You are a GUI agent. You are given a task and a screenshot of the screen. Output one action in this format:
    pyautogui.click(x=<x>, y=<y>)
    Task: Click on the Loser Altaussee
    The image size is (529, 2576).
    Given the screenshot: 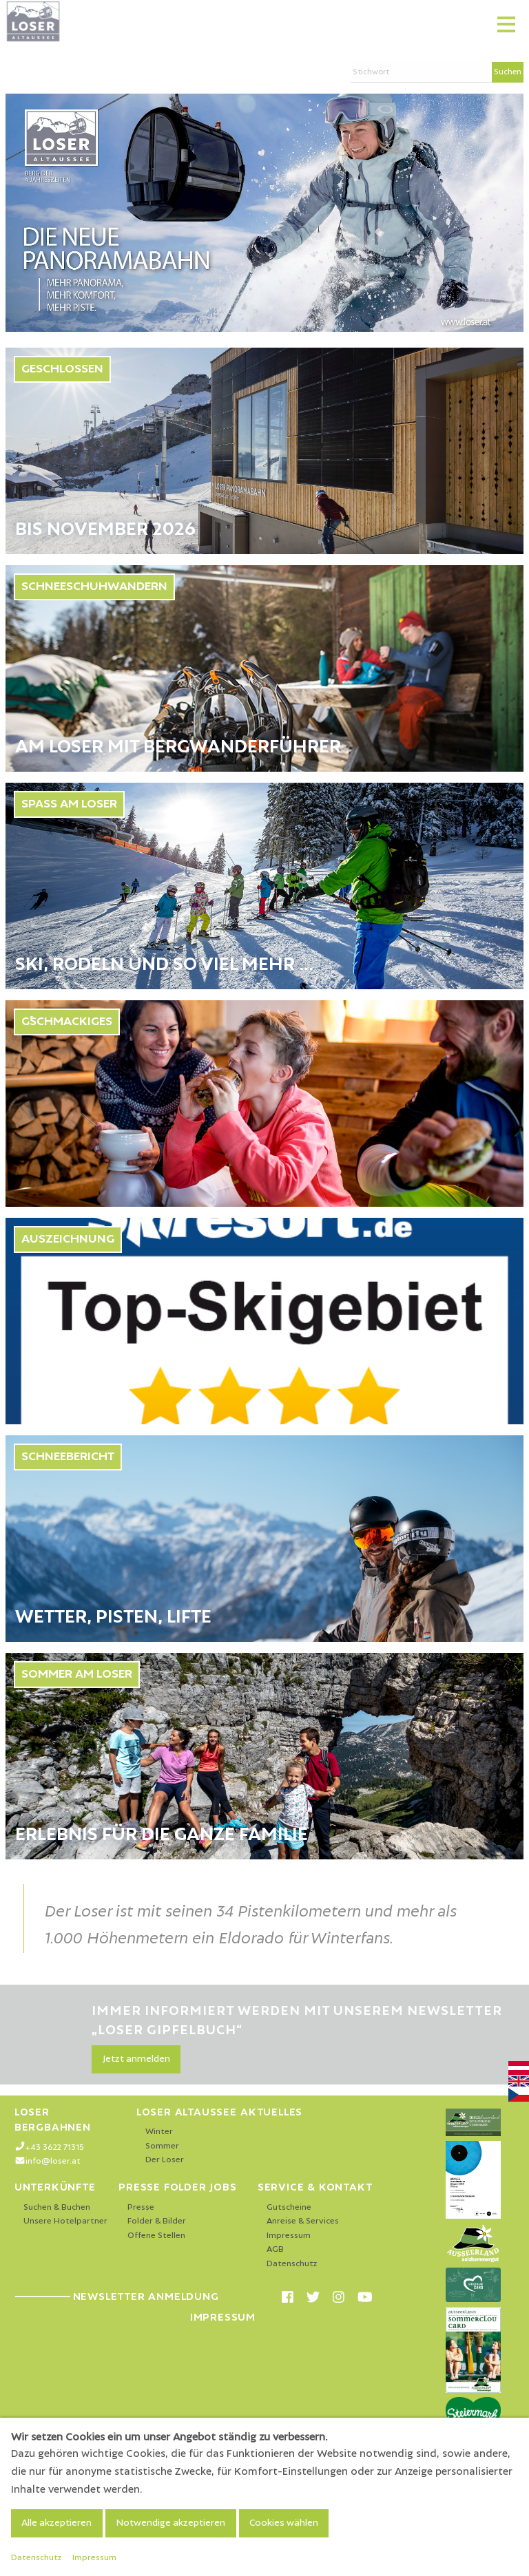 What is the action you would take?
    pyautogui.click(x=186, y=2112)
    